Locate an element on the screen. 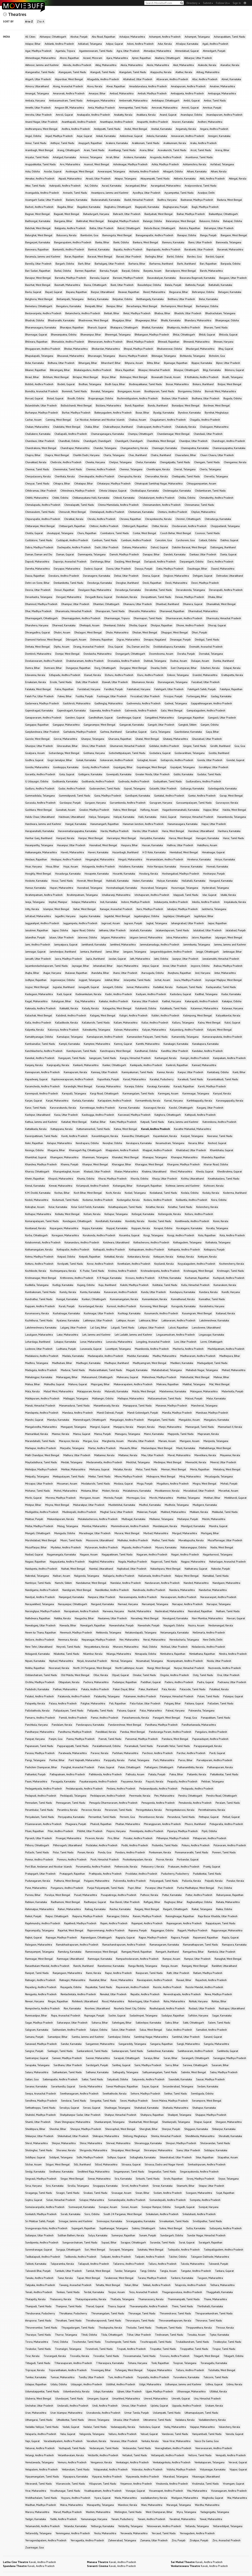 This screenshot has width=252, height=2576. Aurangabad, Maharashtra is located at coordinates (166, 185).